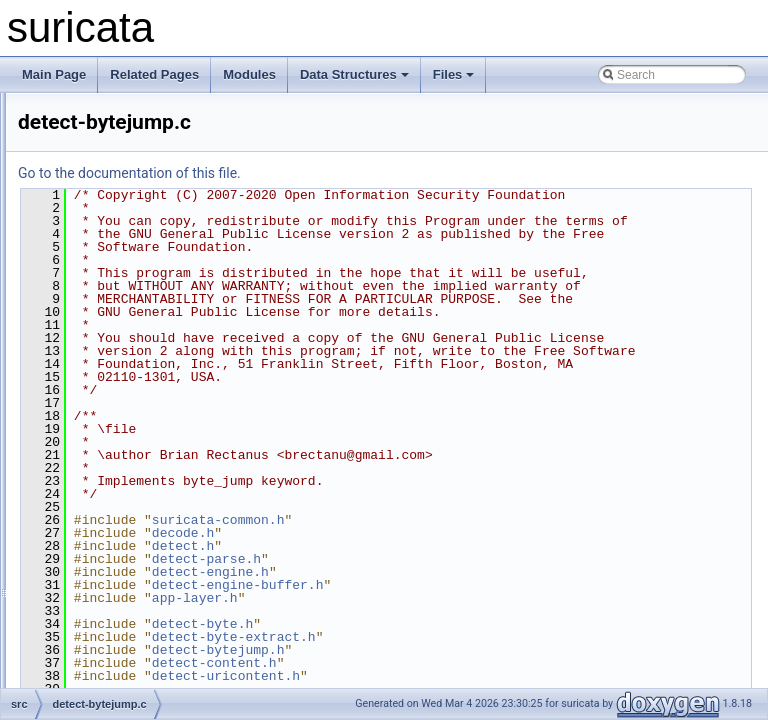  What do you see at coordinates (116, 356) in the screenshot?
I see `detect-byte.c` at bounding box center [116, 356].